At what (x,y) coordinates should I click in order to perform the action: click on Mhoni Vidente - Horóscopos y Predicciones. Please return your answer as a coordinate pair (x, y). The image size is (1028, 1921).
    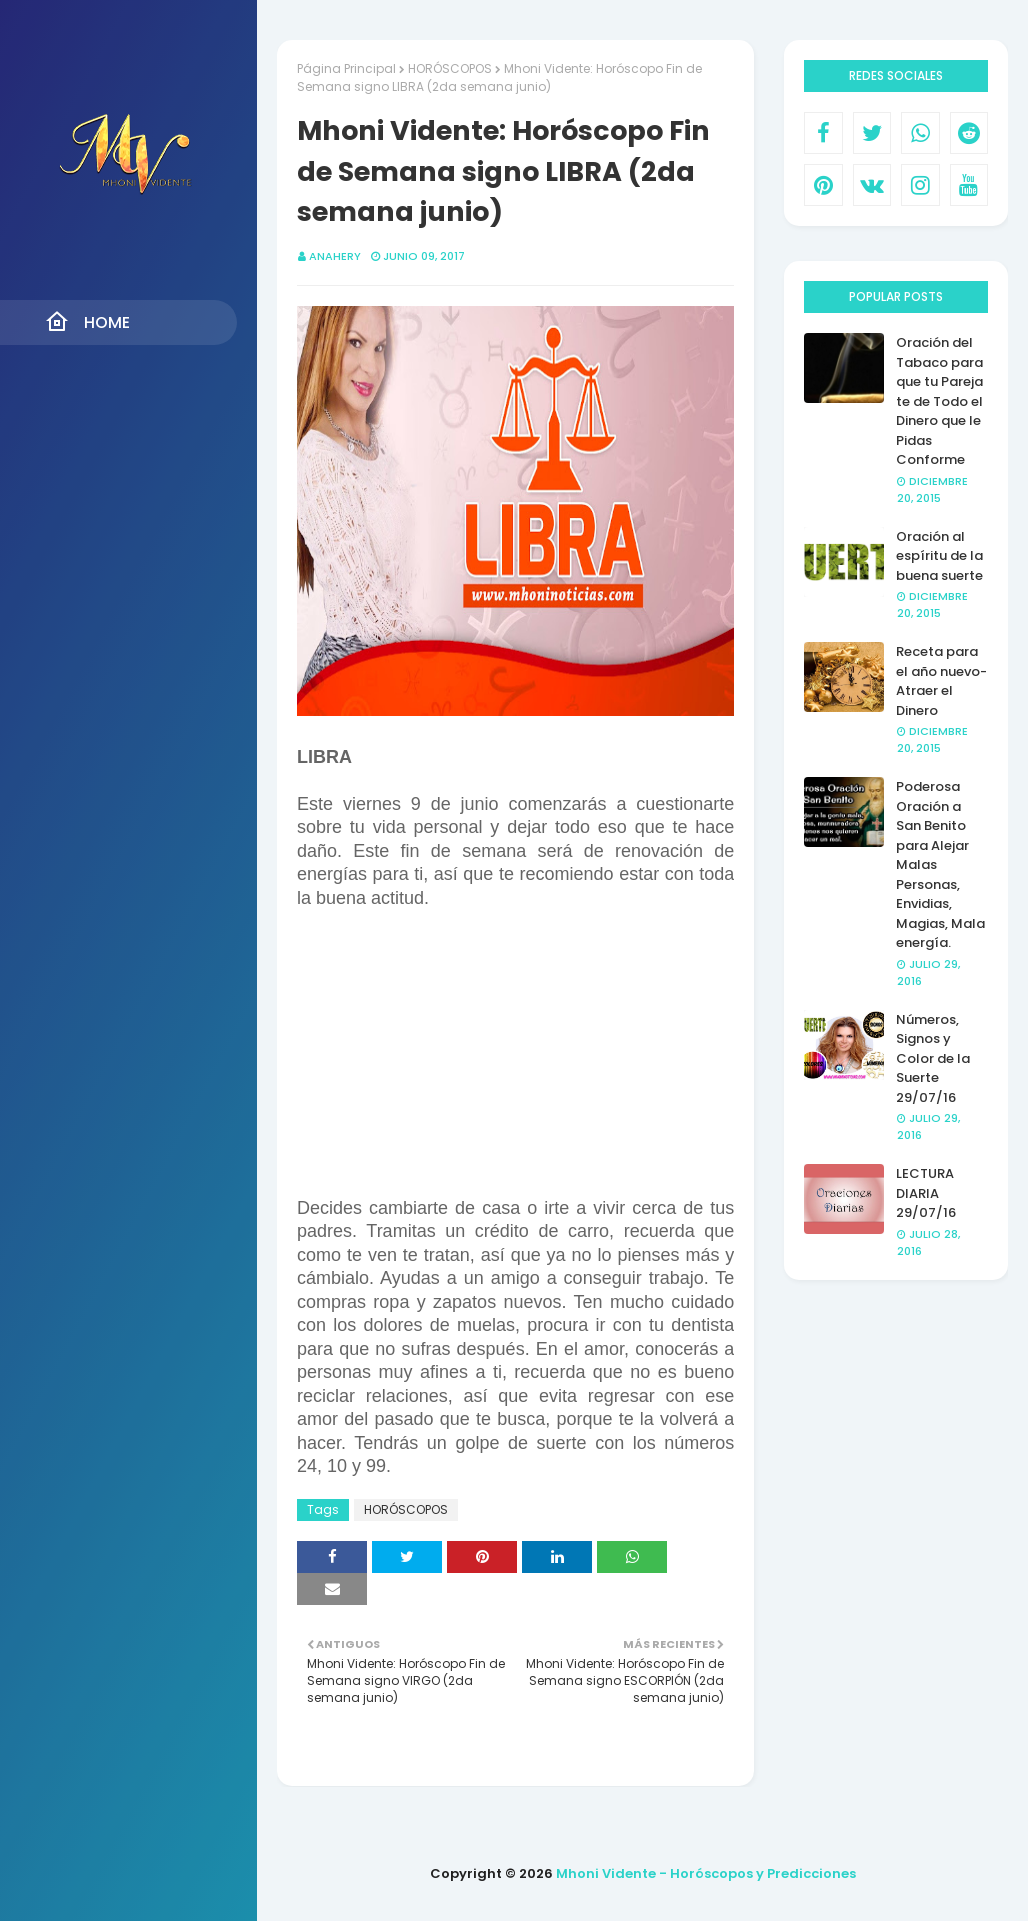
    Looking at the image, I should click on (706, 1873).